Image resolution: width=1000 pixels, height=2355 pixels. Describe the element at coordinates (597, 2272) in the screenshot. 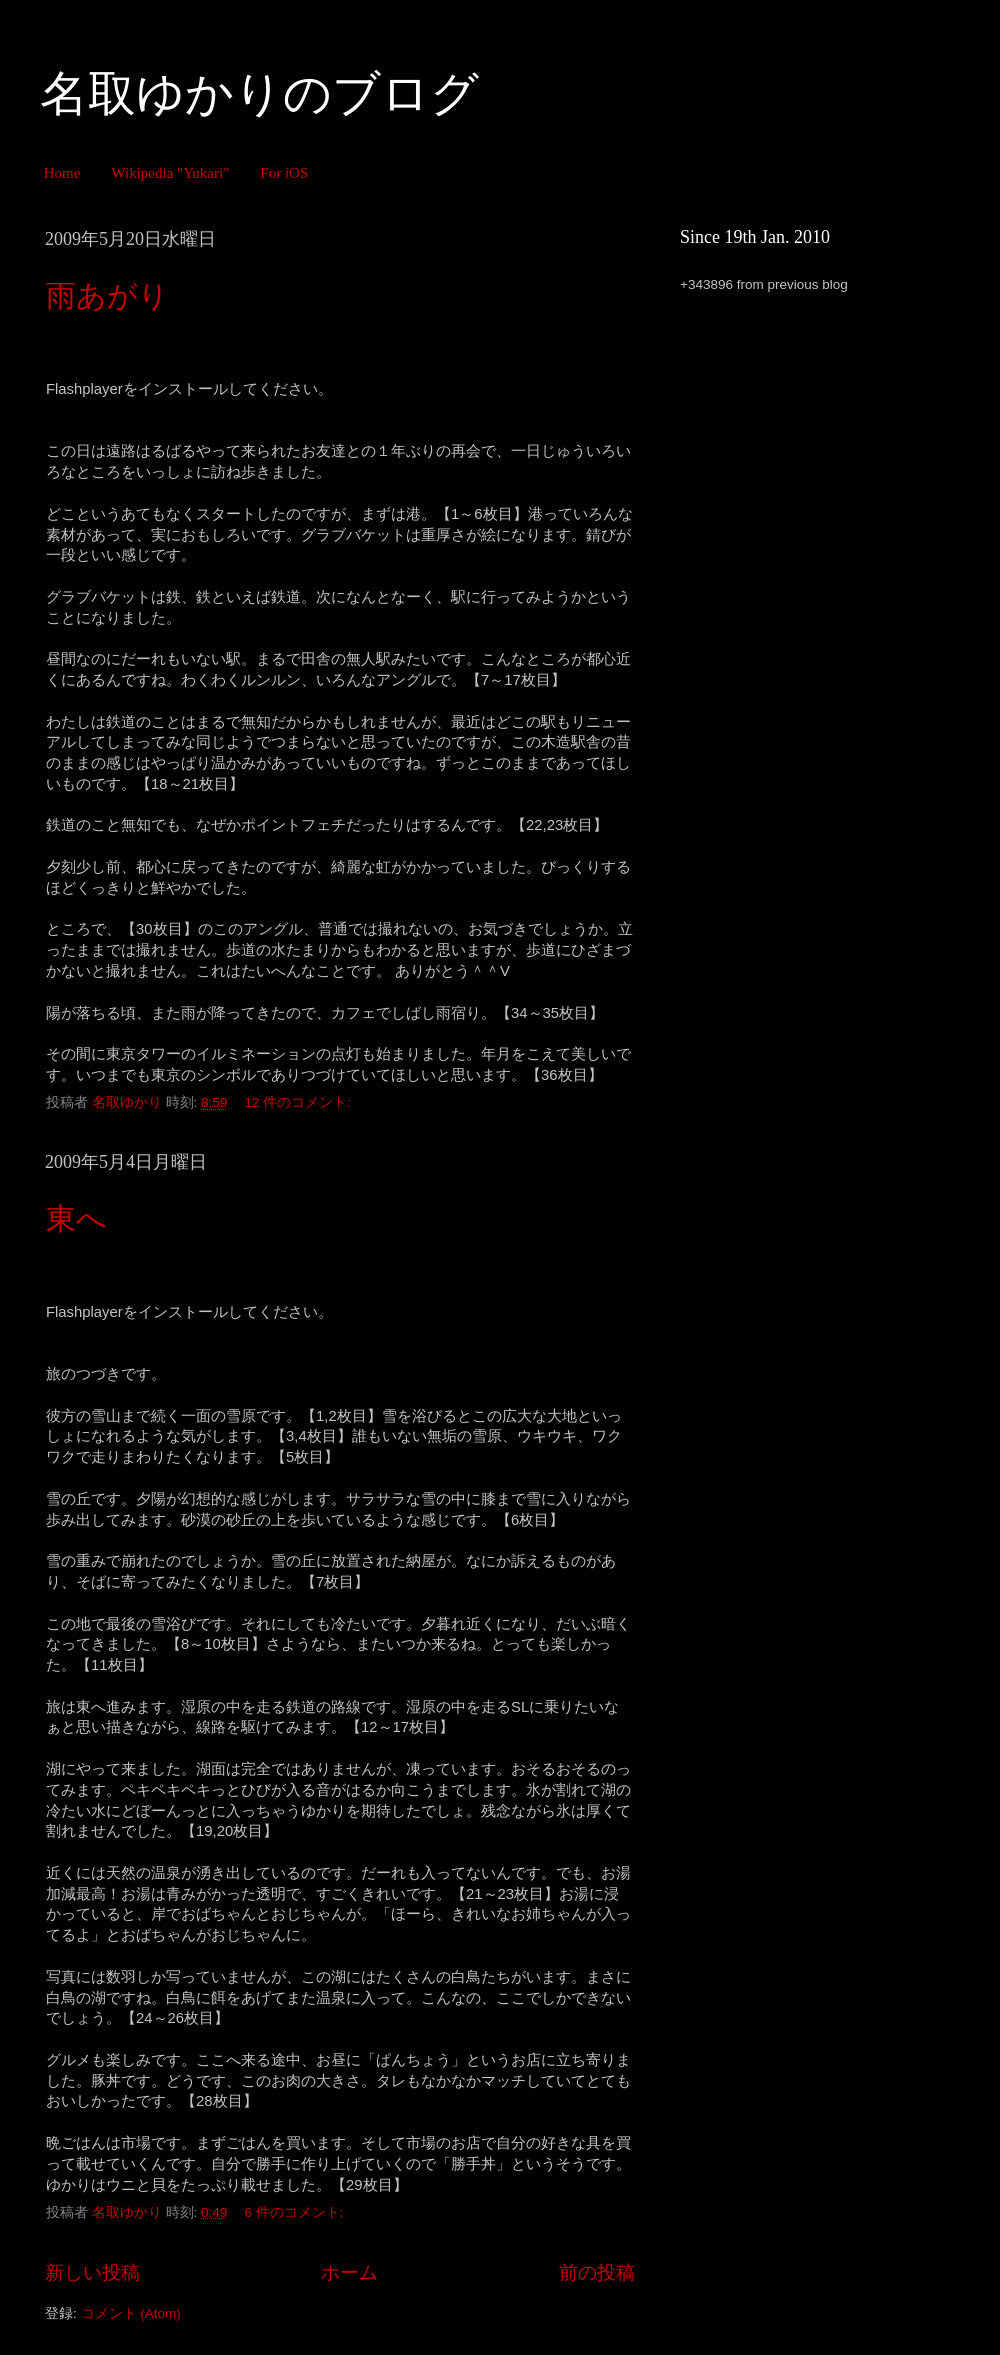

I see `前の投稿` at that location.